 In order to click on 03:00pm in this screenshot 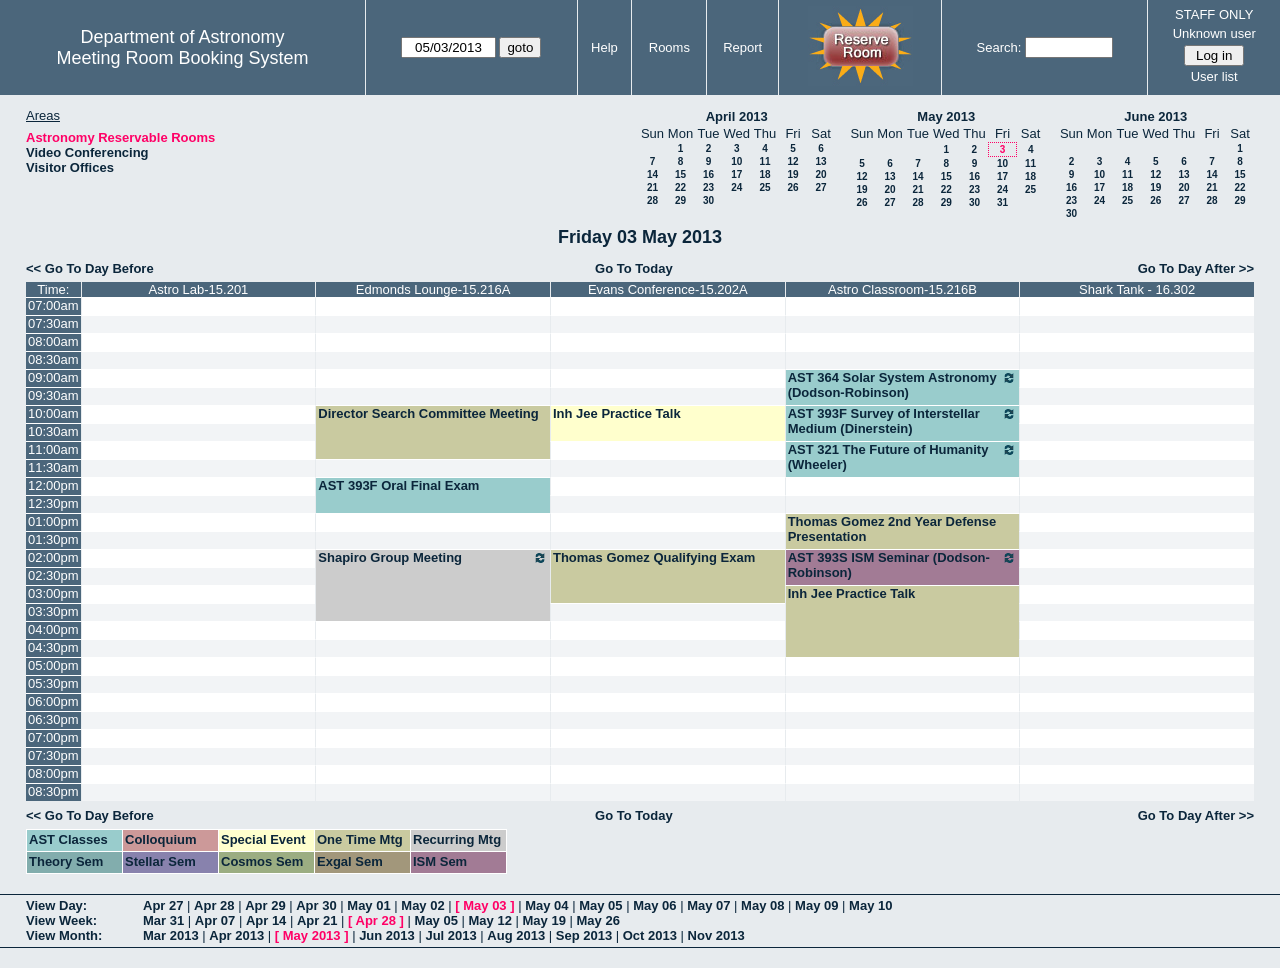, I will do `click(53, 593)`.